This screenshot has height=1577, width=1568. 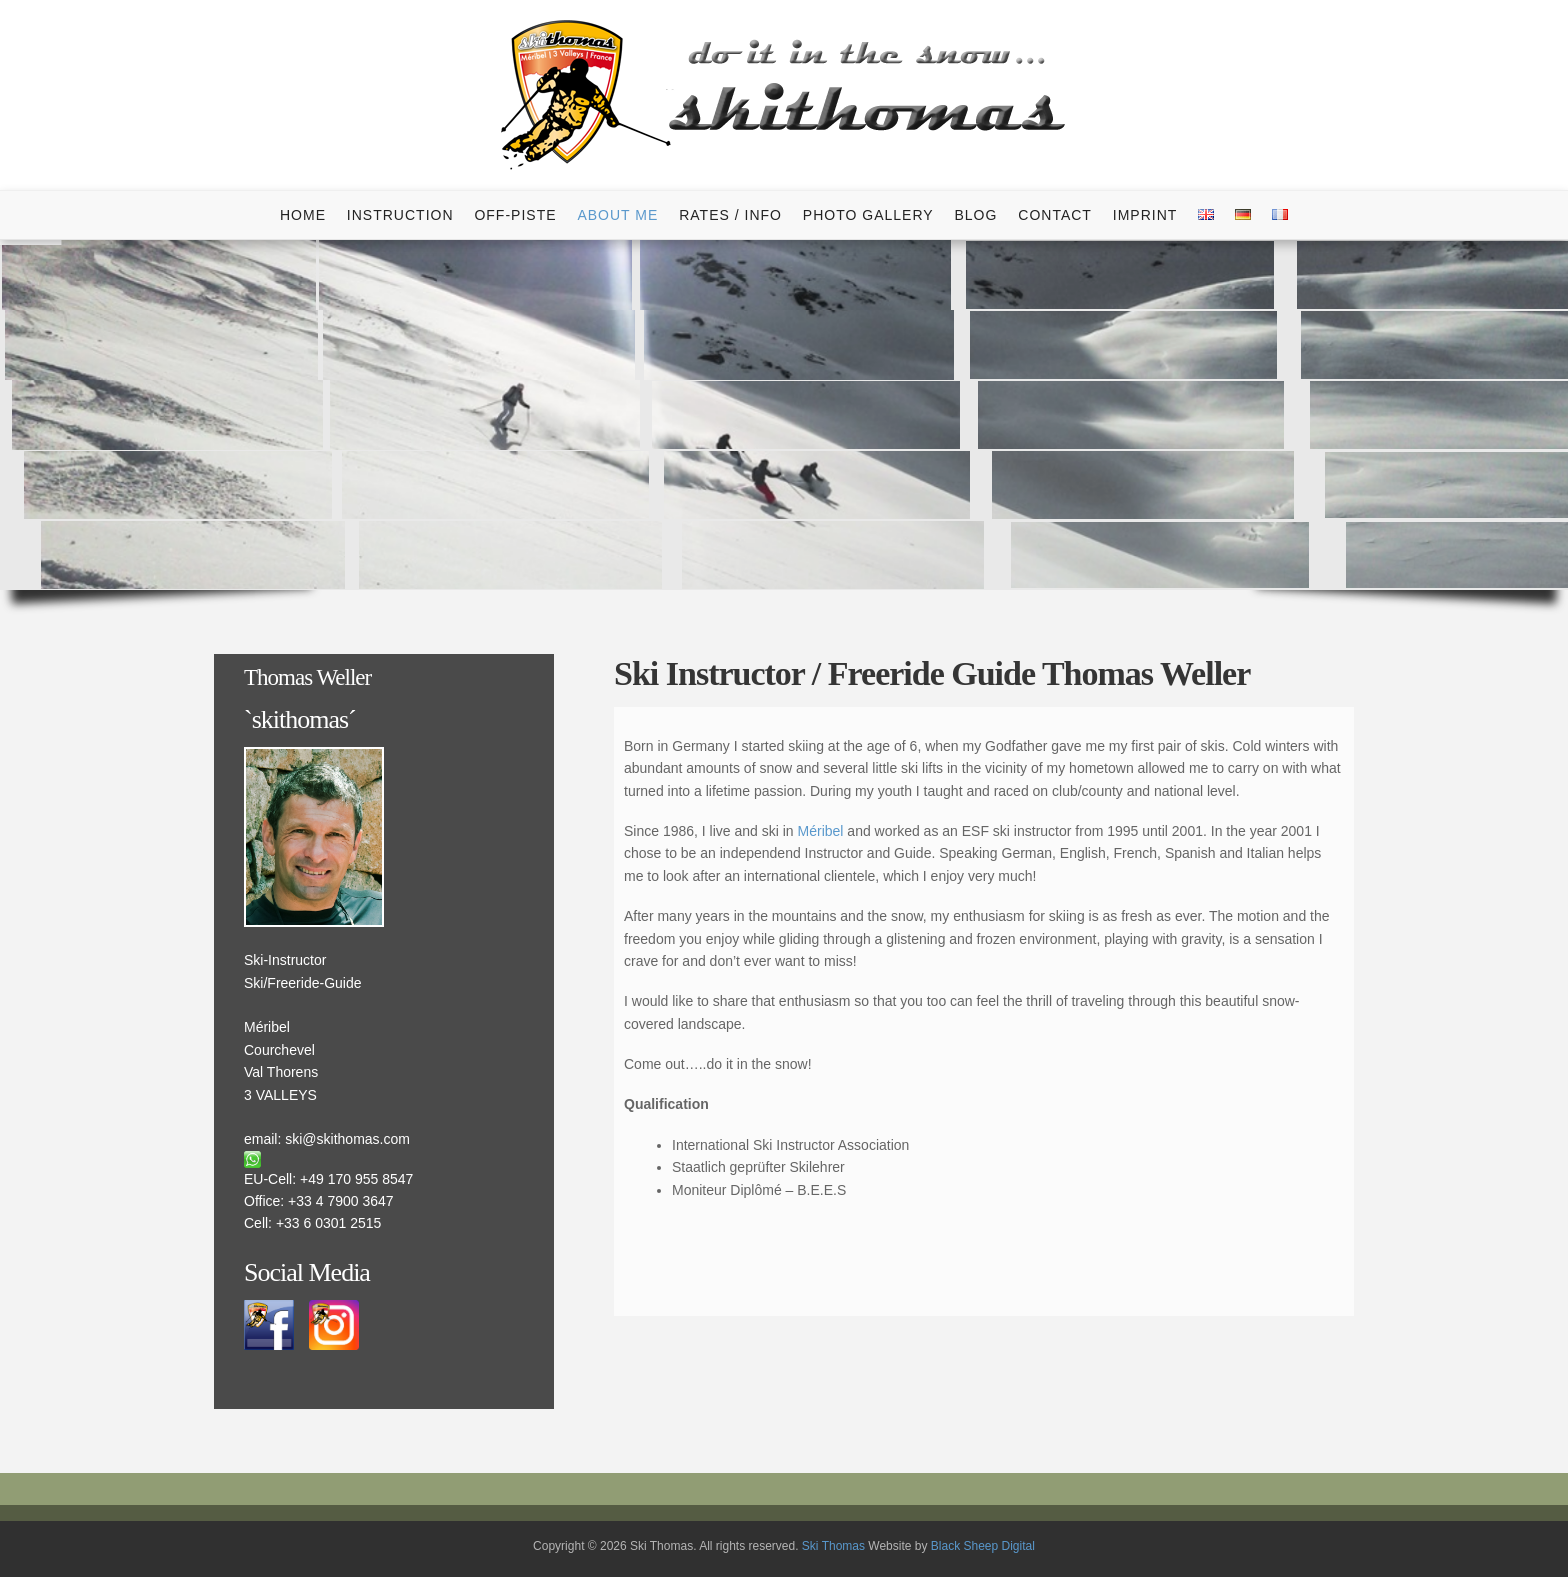 I want to click on Contact, so click(x=1055, y=215).